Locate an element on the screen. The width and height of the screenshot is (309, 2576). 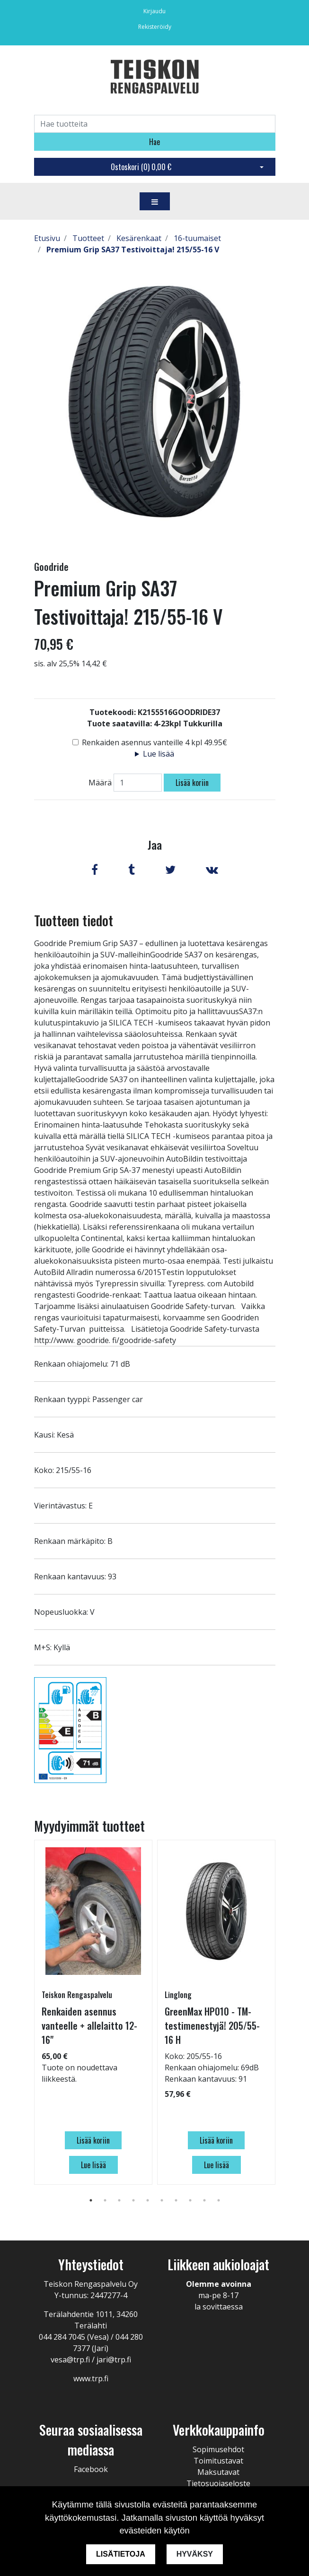
Toimitustavat is located at coordinates (218, 2460).